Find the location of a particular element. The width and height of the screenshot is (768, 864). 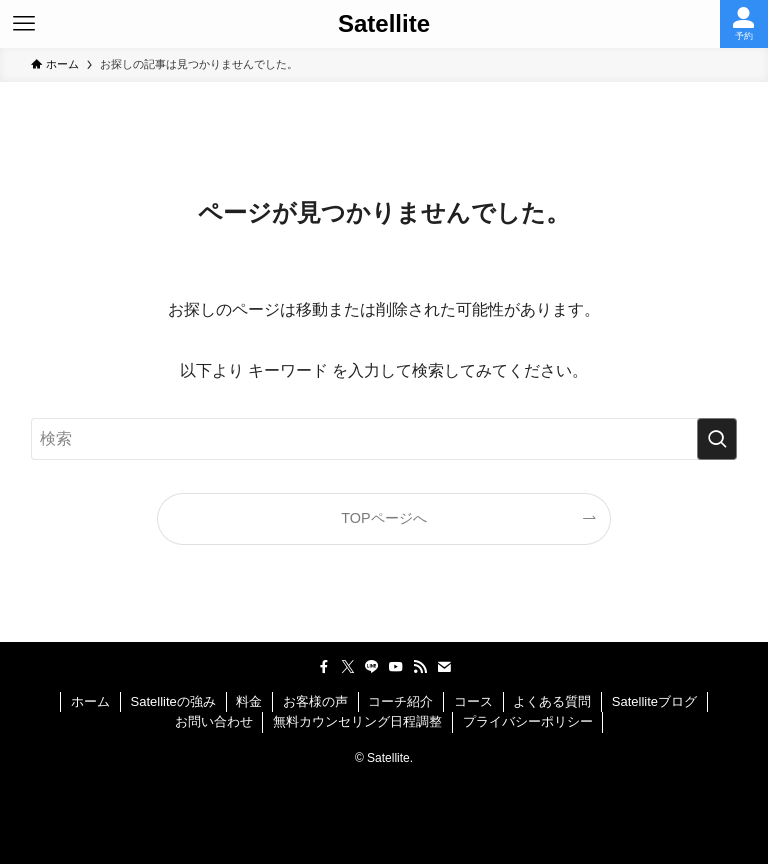

無料カウンセリング日程調整 is located at coordinates (357, 721).